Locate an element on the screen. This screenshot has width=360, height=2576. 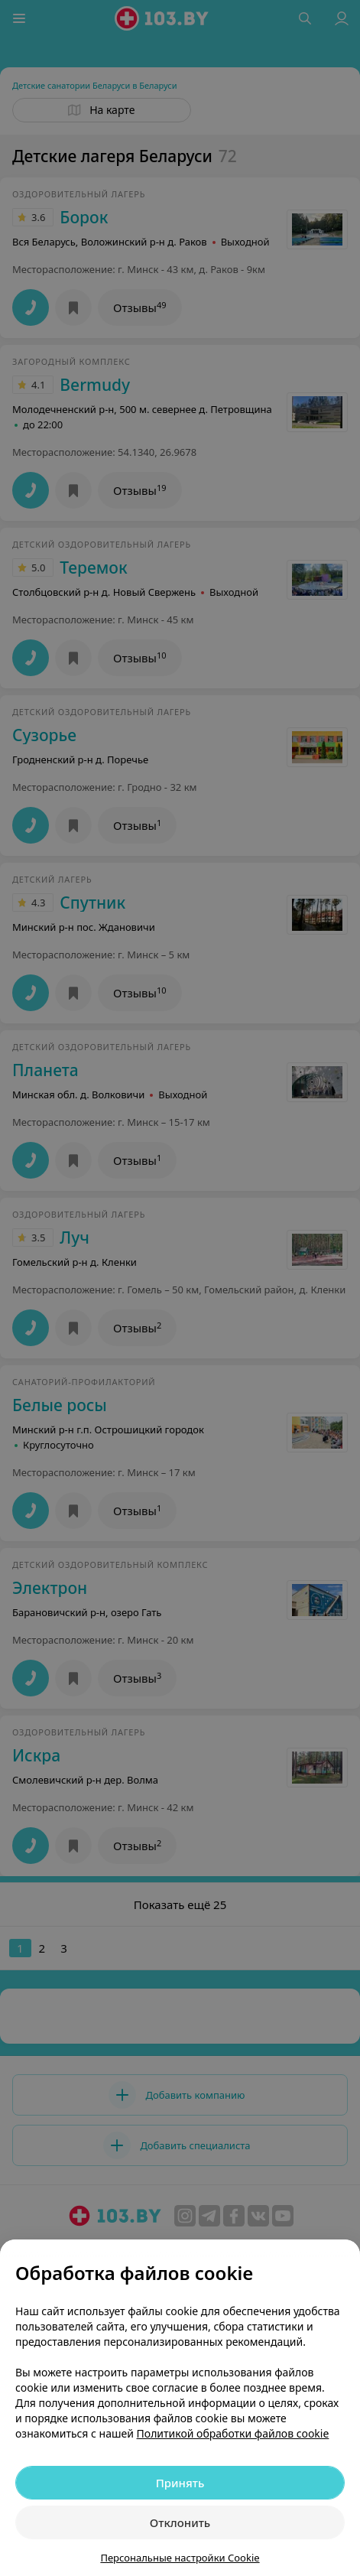
Политикой обработки файлов cookie is located at coordinates (233, 2433).